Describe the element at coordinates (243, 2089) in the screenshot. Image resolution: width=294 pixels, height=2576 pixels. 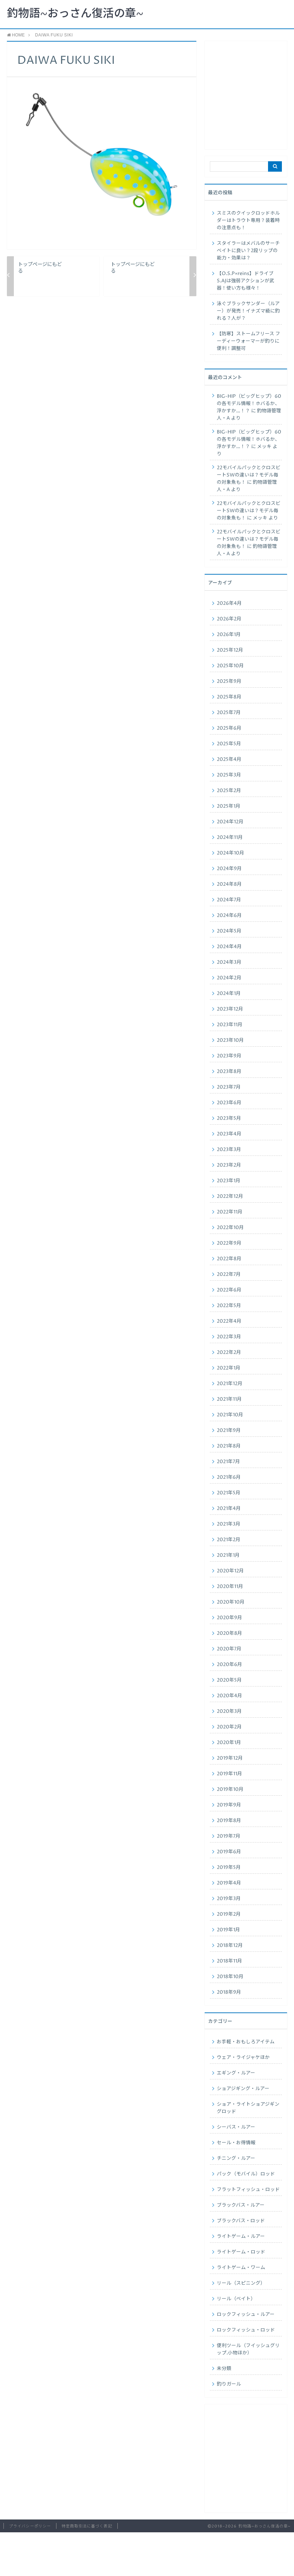
I see `ショアジギング・ルアー` at that location.